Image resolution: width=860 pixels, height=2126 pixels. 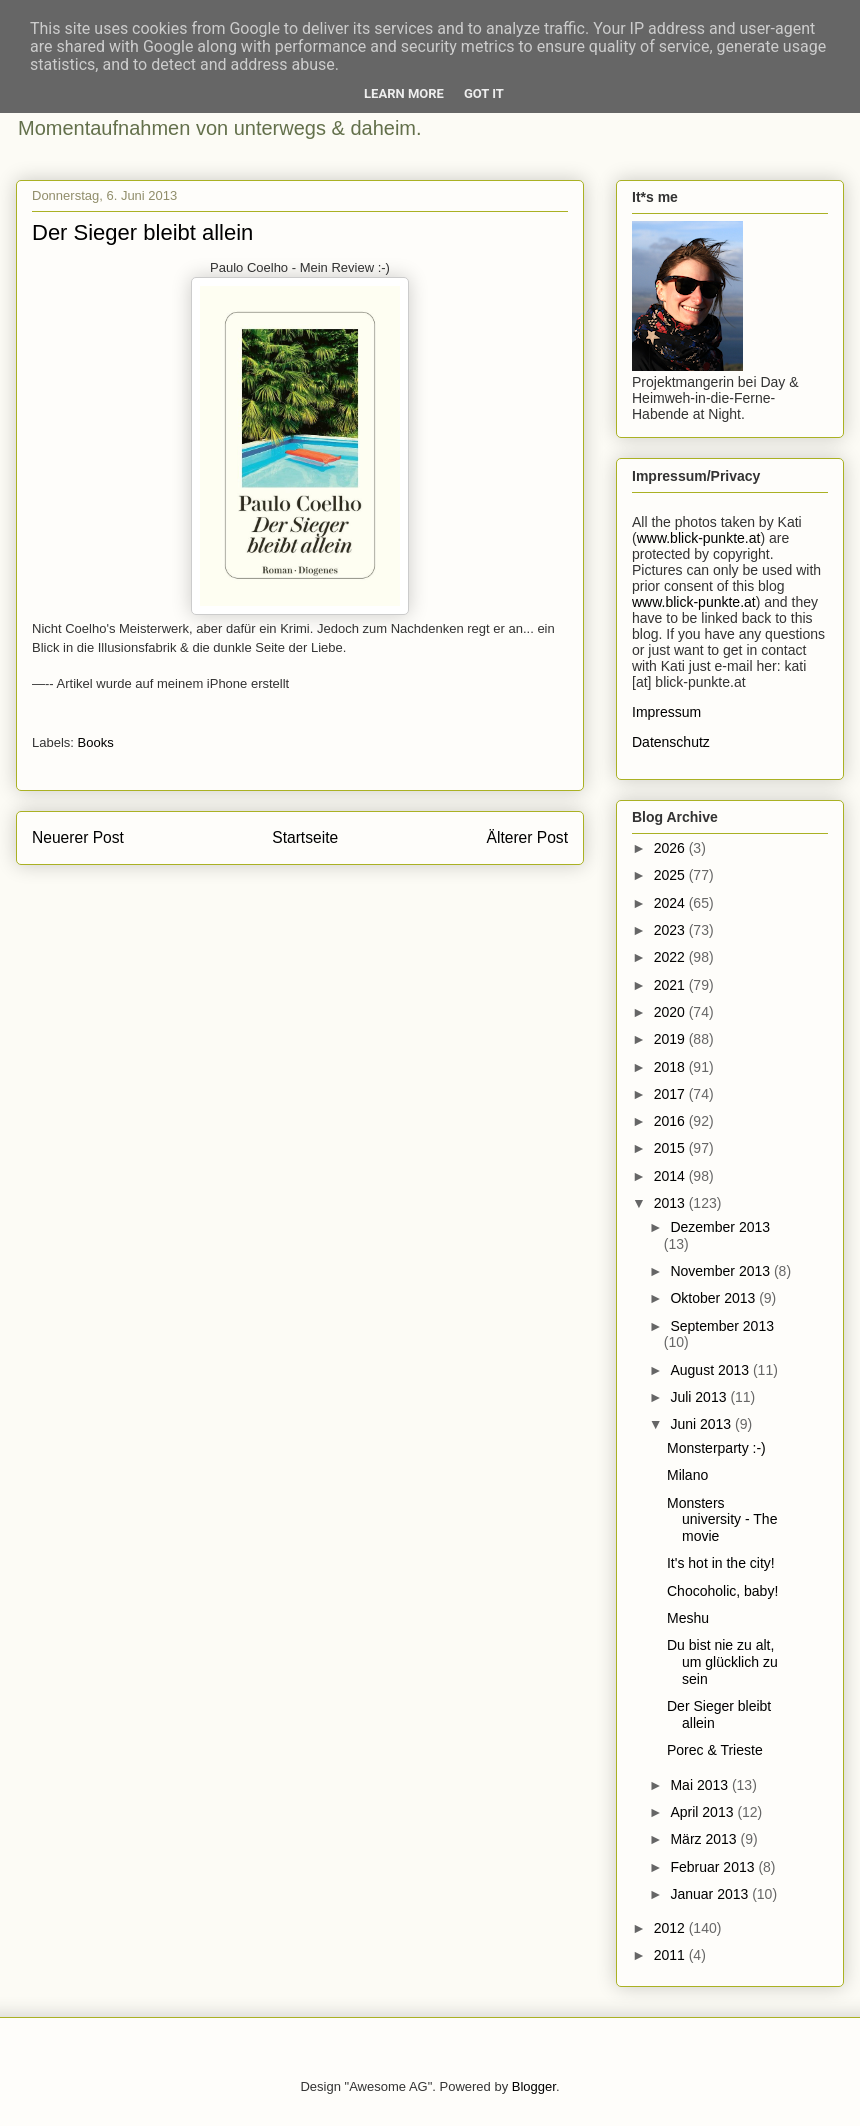 I want to click on 2024, so click(x=671, y=903).